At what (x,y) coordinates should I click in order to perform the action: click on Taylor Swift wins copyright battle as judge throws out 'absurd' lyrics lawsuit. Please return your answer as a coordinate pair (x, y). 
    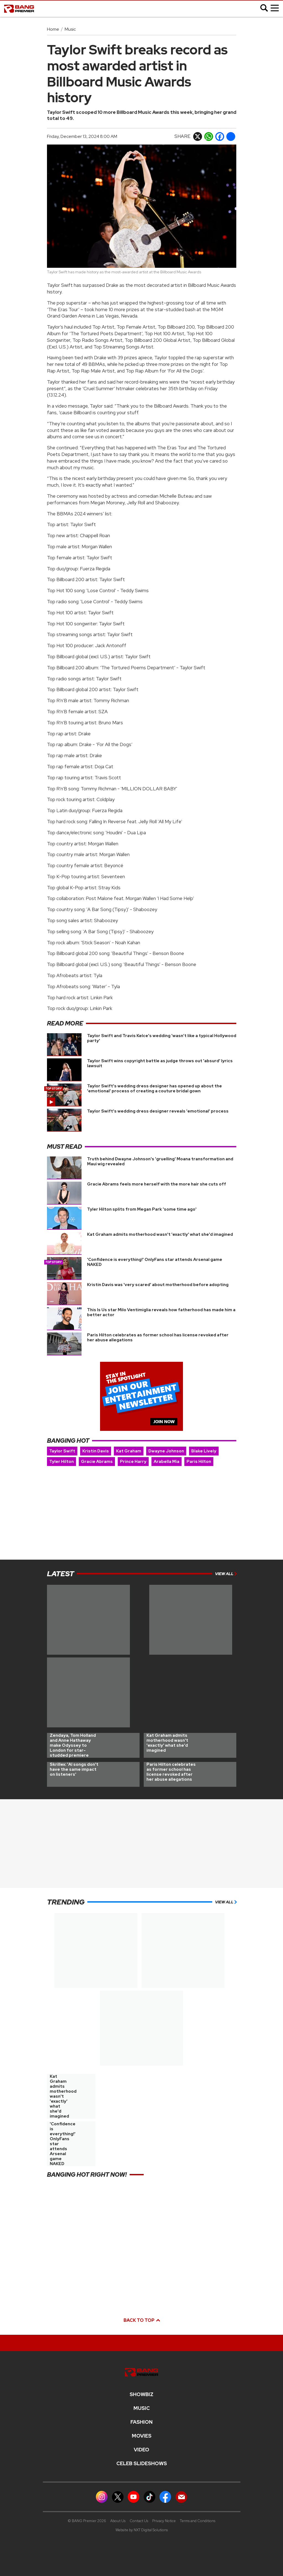
    Looking at the image, I should click on (160, 1063).